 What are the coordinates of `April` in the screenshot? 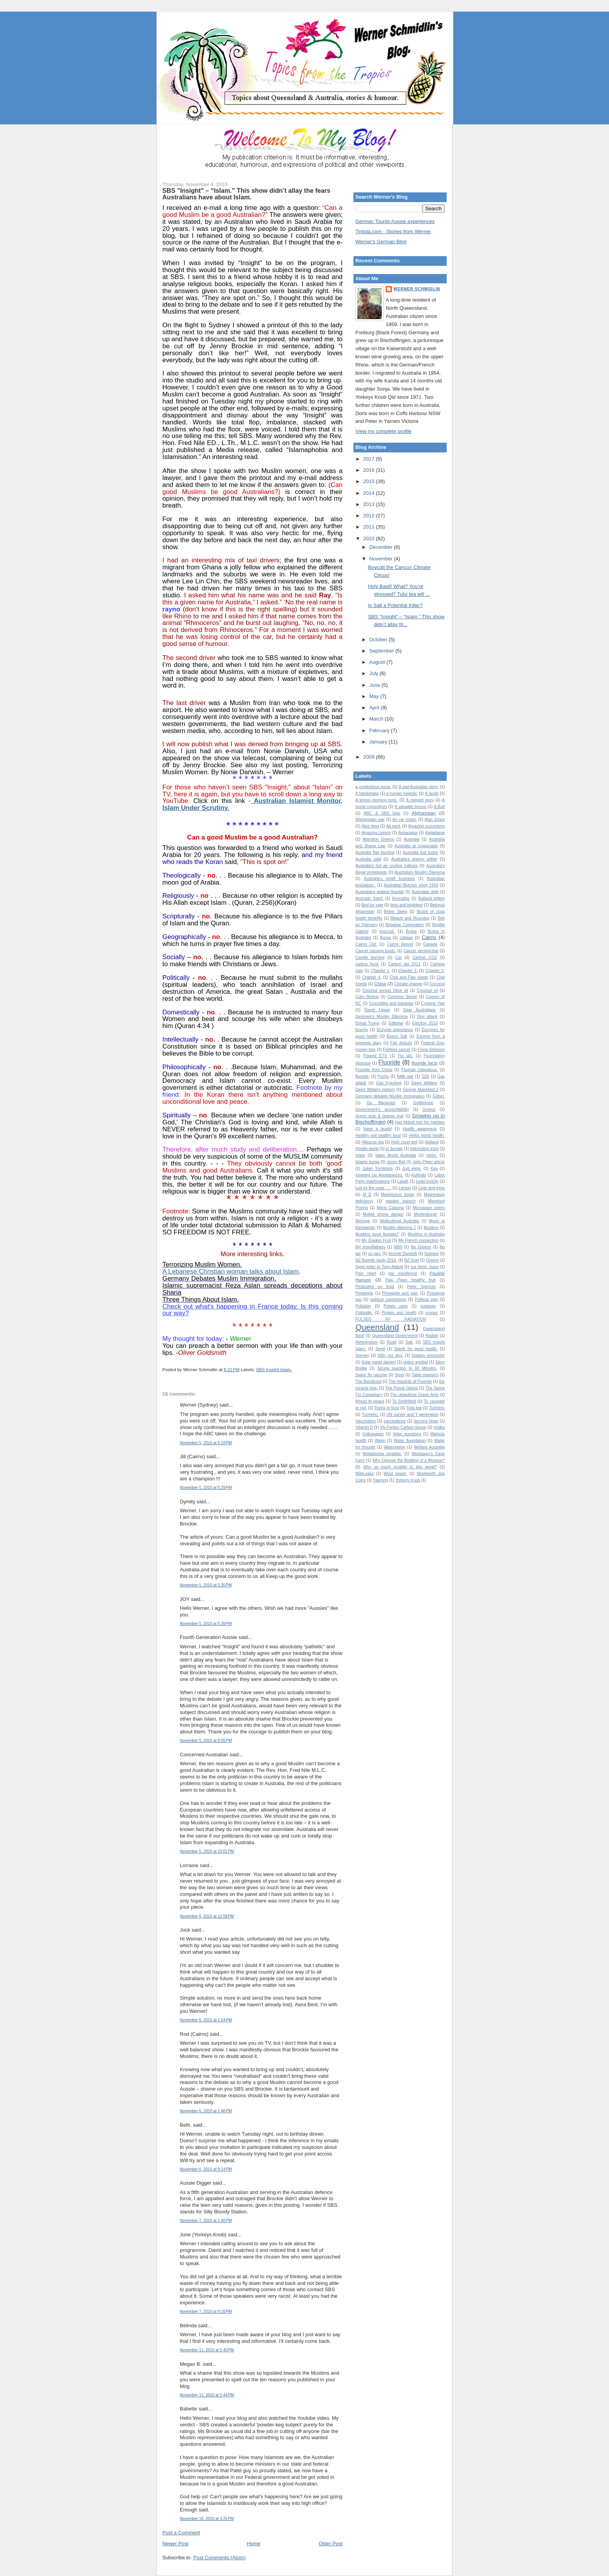 It's located at (375, 707).